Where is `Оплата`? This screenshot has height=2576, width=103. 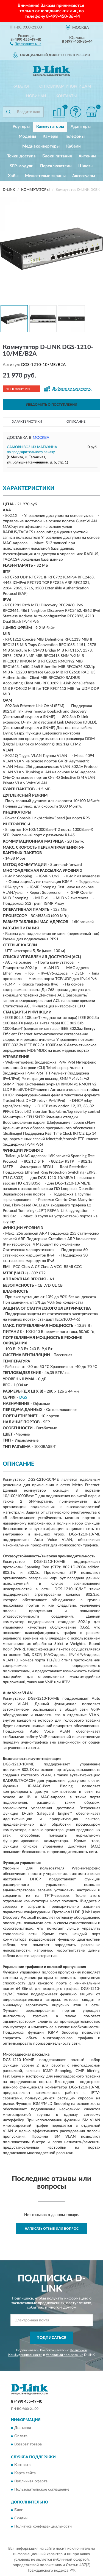 Оплата is located at coordinates (20, 2436).